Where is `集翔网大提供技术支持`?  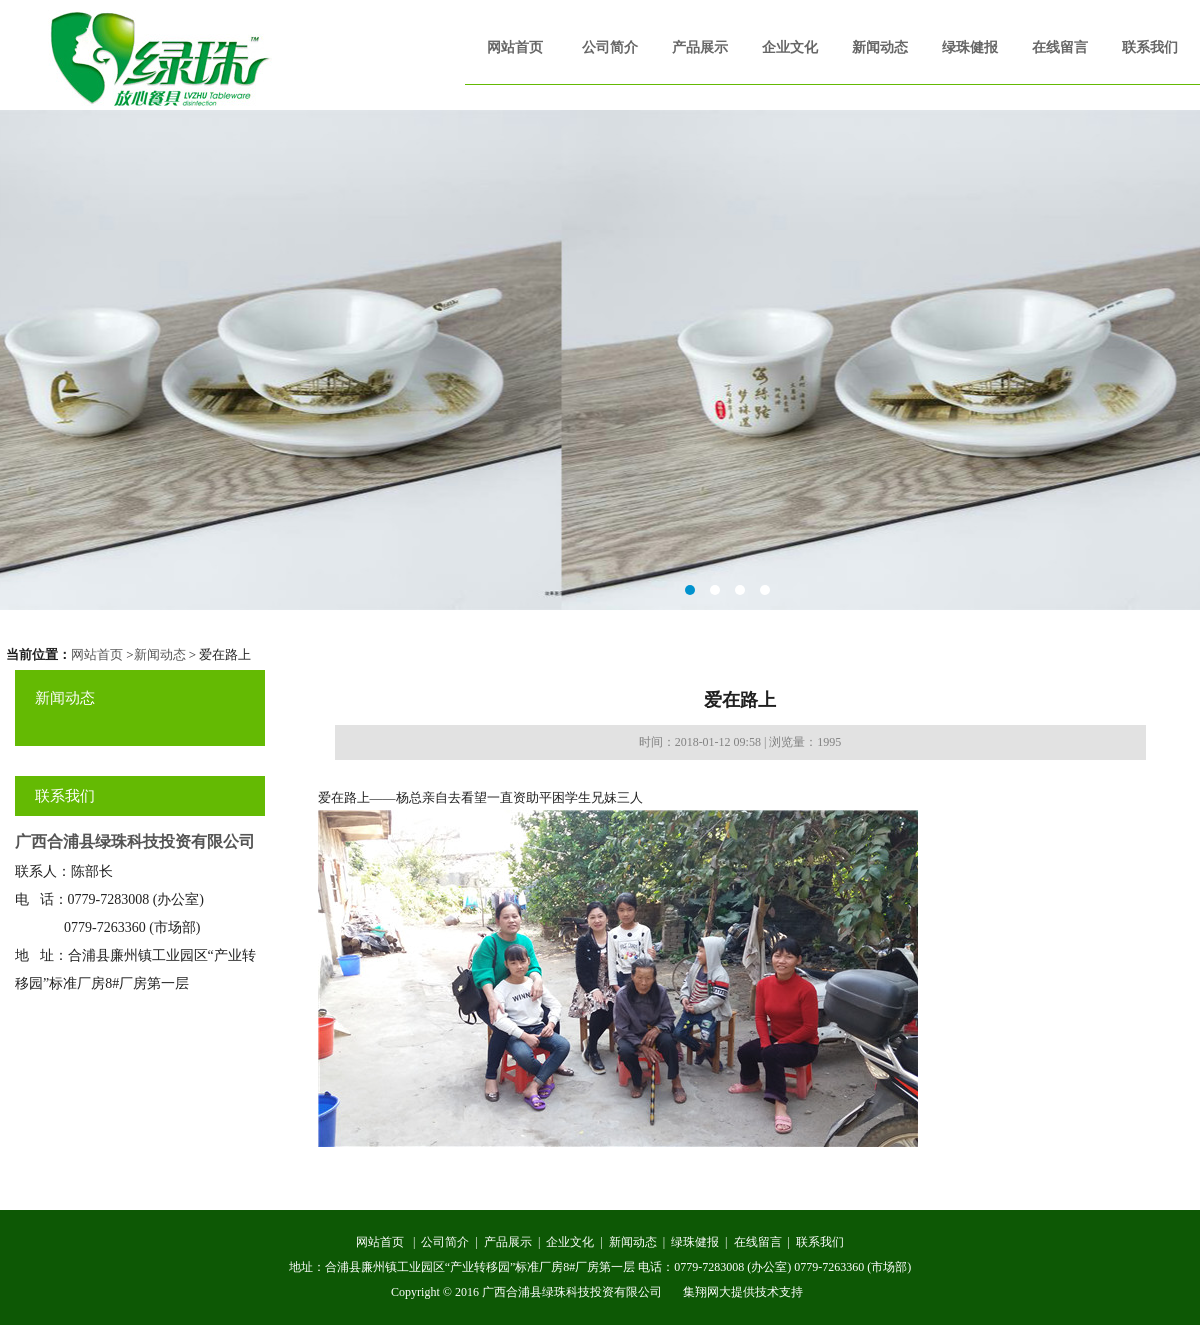
集翔网大提供技术支持 is located at coordinates (743, 1292).